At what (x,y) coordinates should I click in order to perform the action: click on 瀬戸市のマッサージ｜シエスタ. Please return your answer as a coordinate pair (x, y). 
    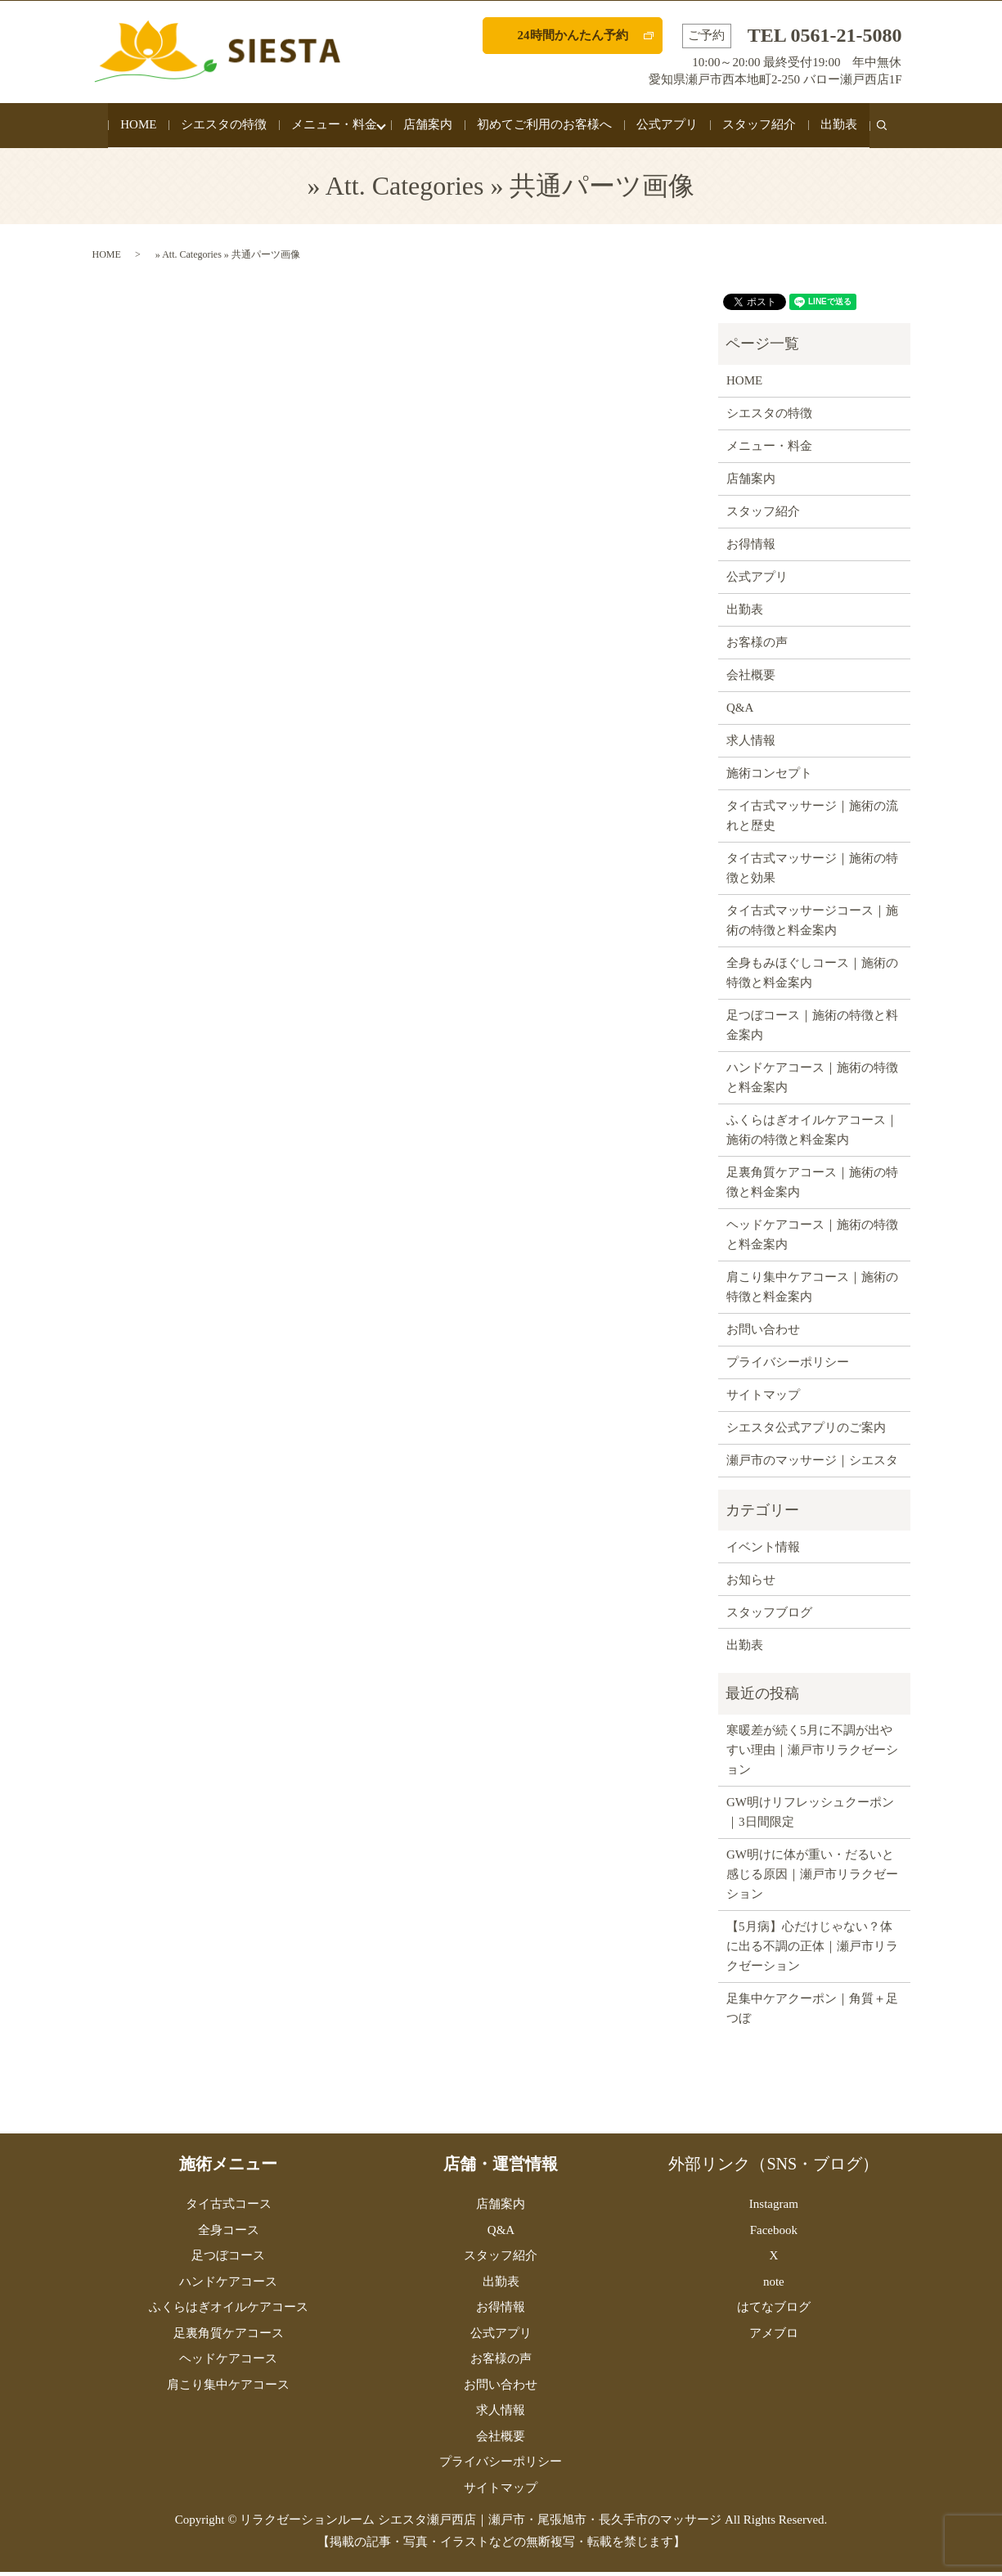
    Looking at the image, I should click on (812, 1464).